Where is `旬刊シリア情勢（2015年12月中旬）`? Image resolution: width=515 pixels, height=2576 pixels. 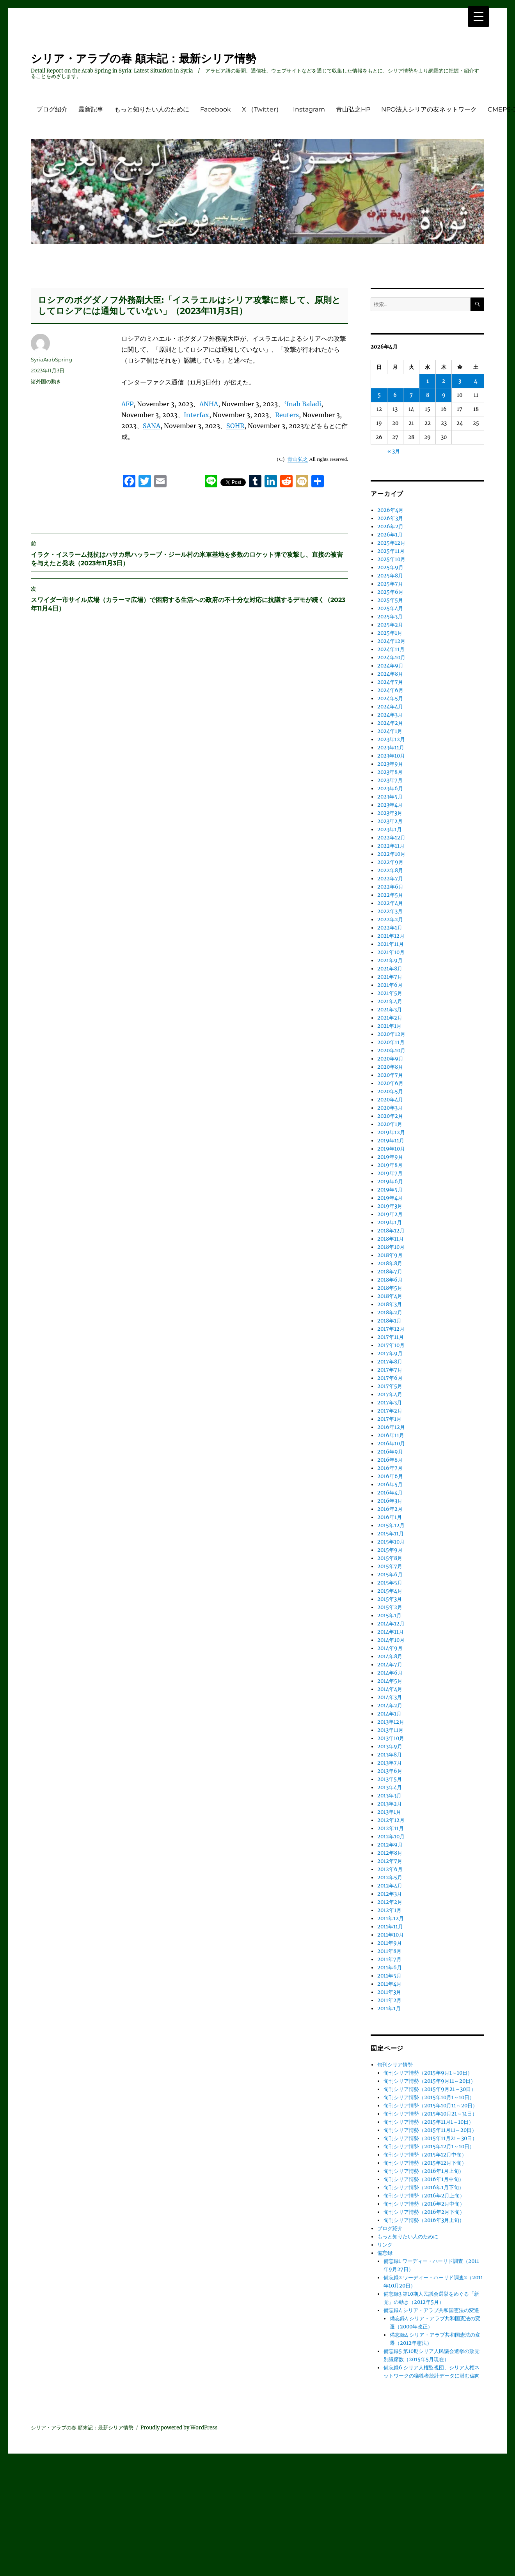
旬刊シリア情勢（2015年12月中旬） is located at coordinates (425, 2154).